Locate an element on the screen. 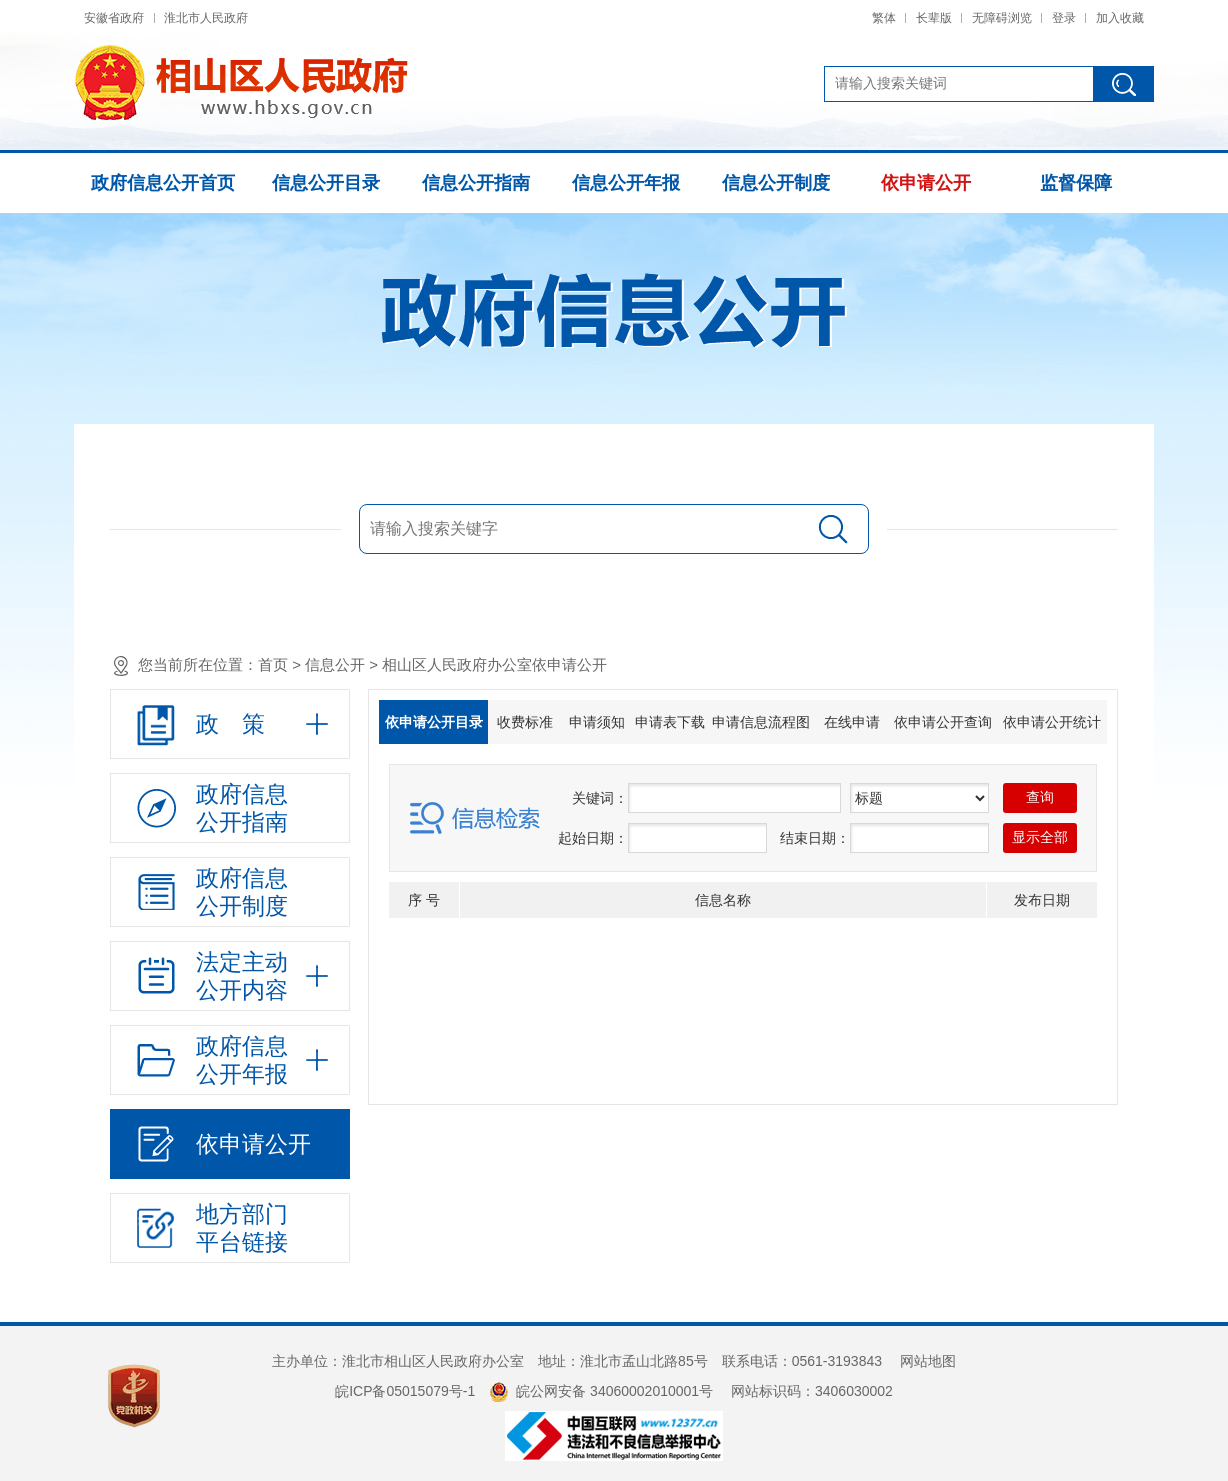  信息公开目录 is located at coordinates (326, 183).